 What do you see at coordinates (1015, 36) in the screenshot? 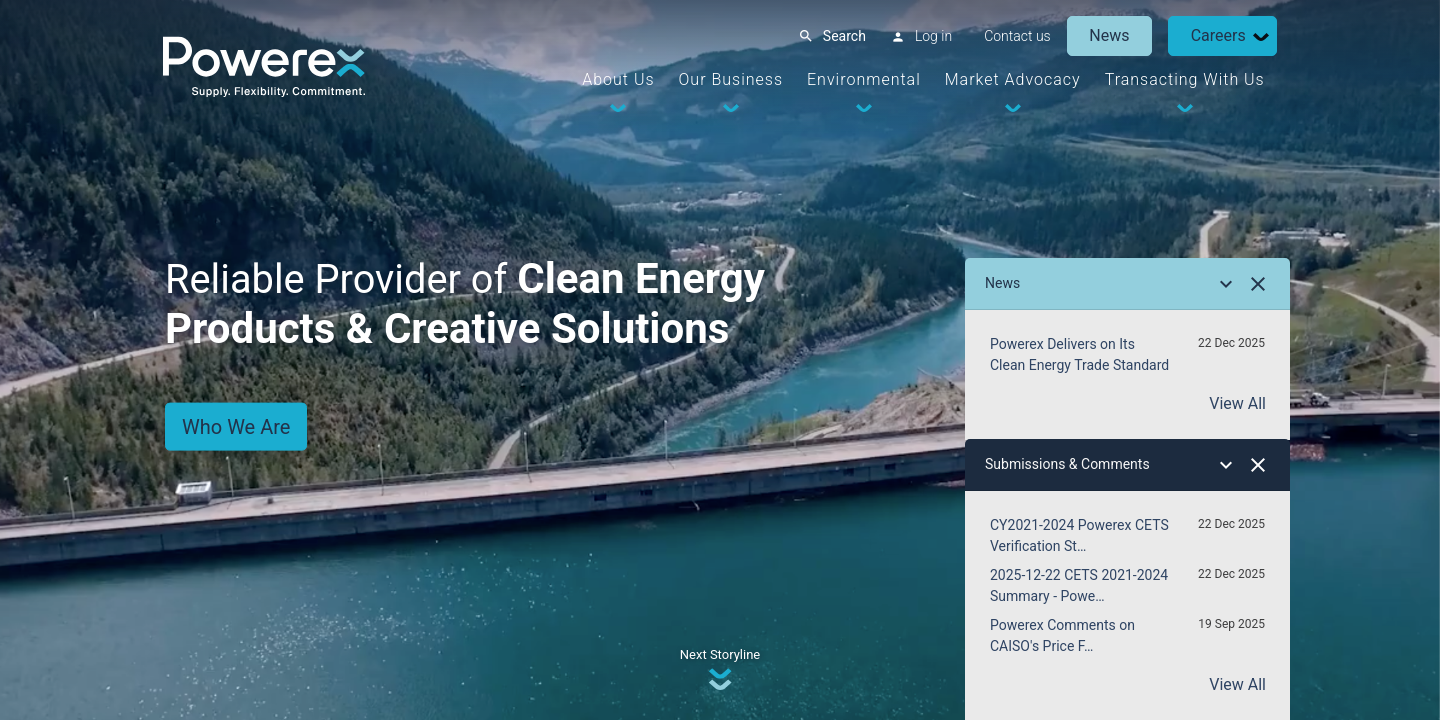
I see `Contact us` at bounding box center [1015, 36].